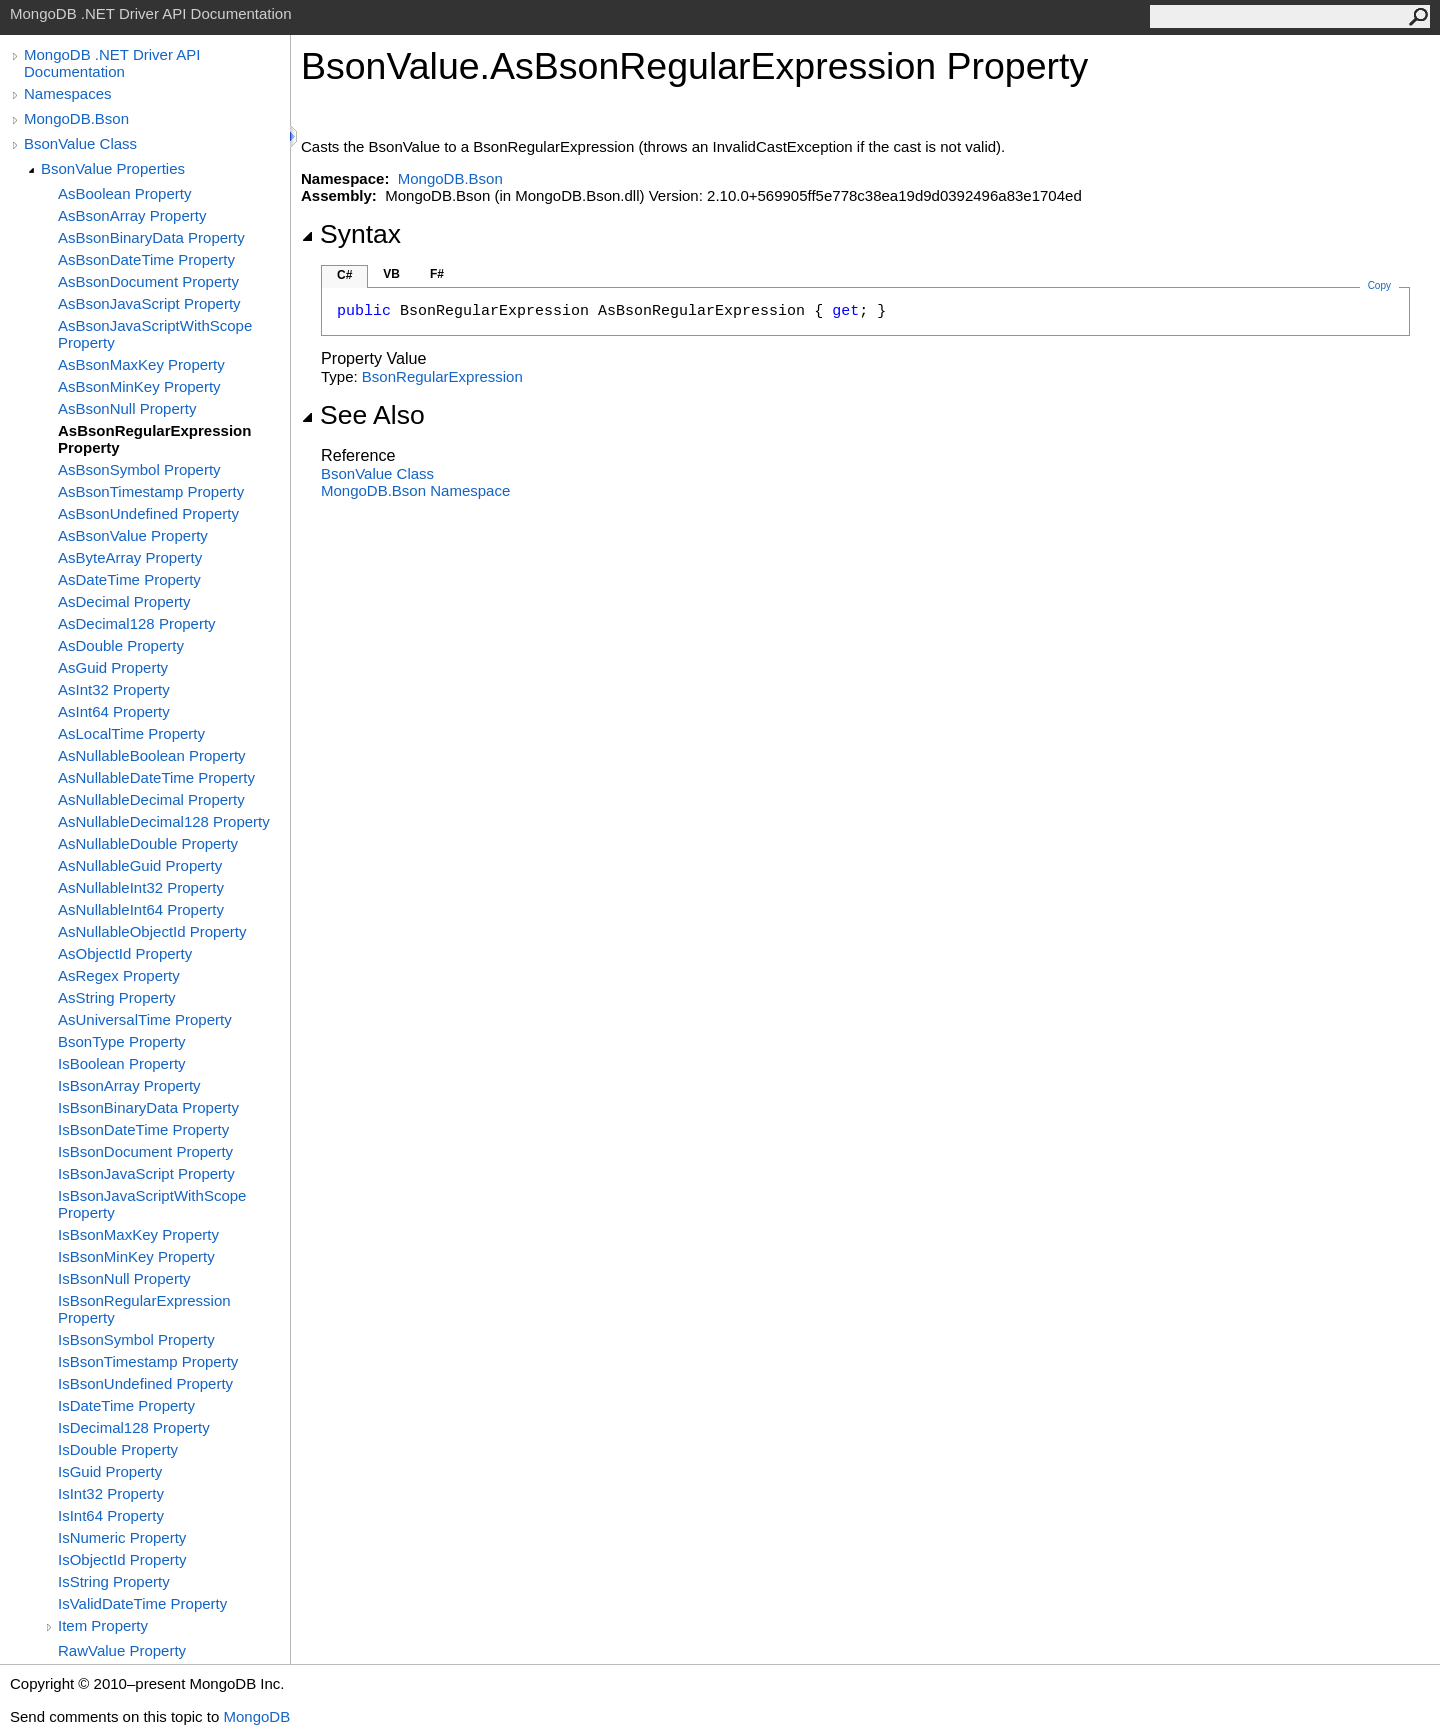 The width and height of the screenshot is (1440, 1735). I want to click on IsBsonMinKey Property, so click(136, 1256).